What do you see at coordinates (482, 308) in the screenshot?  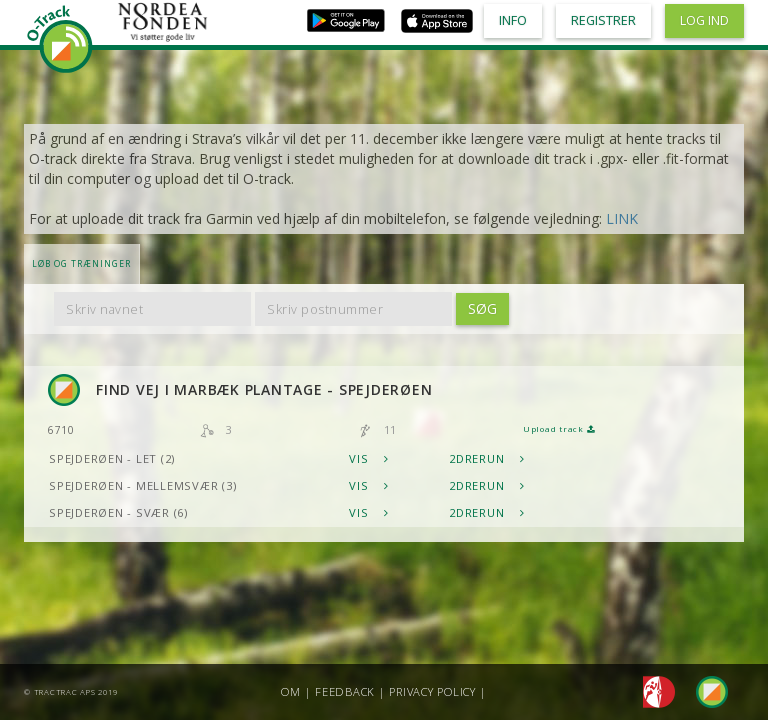 I see `Søg` at bounding box center [482, 308].